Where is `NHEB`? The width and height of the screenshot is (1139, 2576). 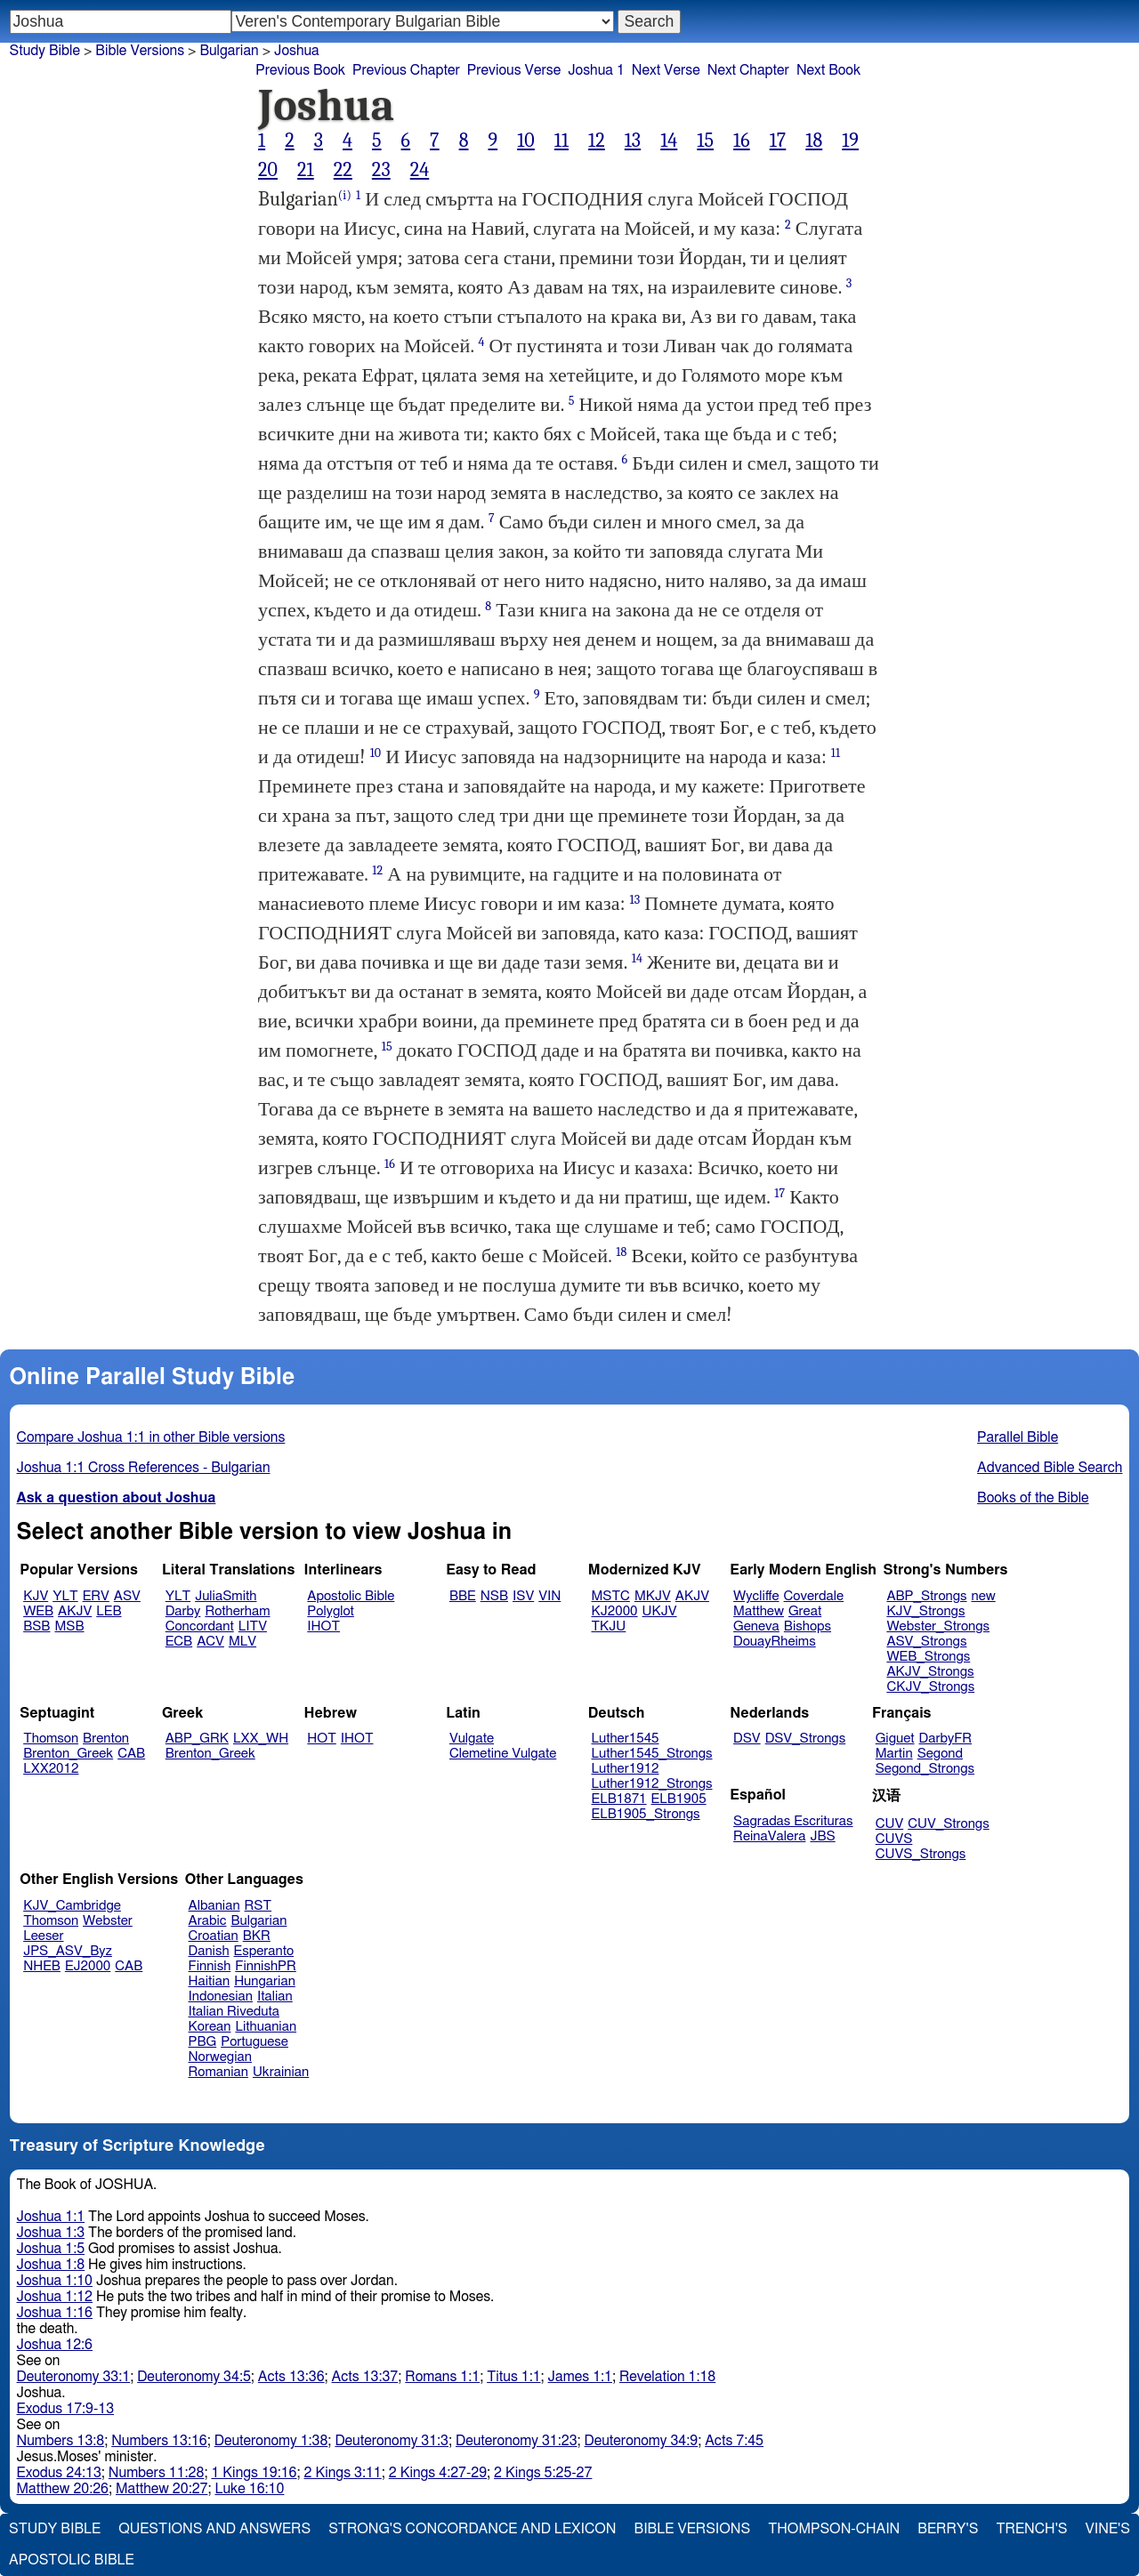 NHEB is located at coordinates (42, 1966).